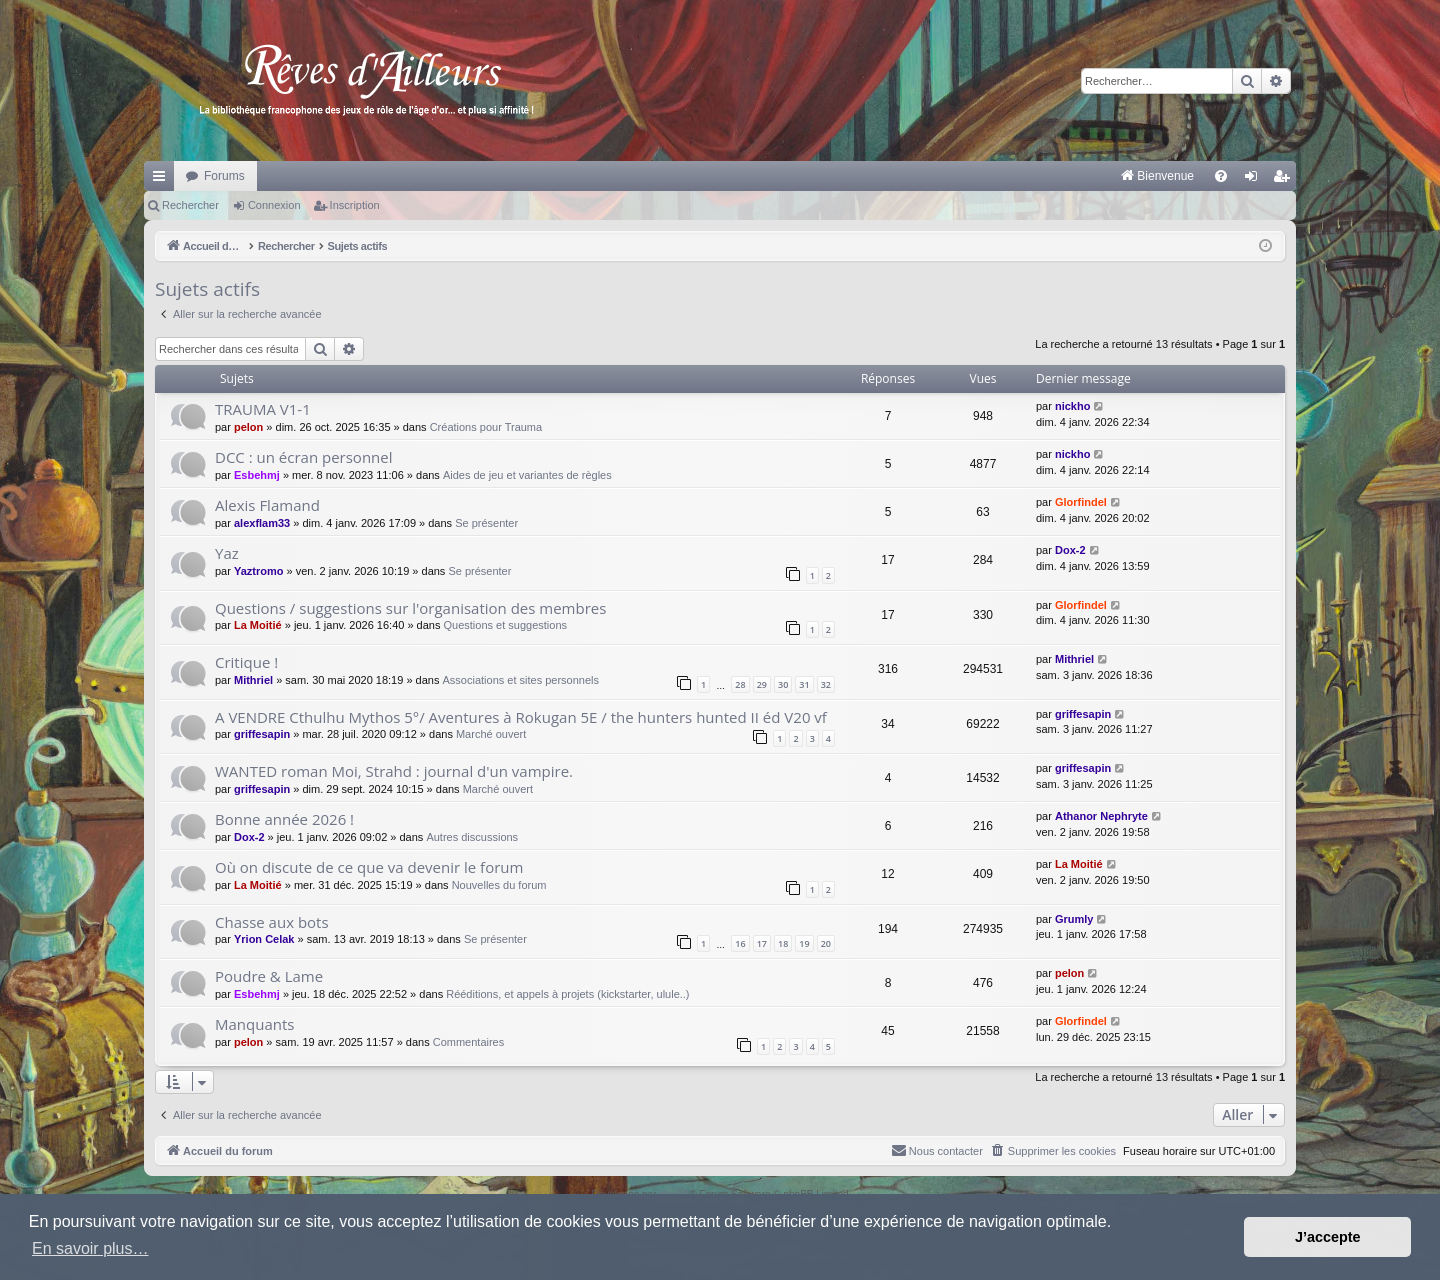 The height and width of the screenshot is (1280, 1440). Describe the element at coordinates (259, 571) in the screenshot. I see `Yaztromo` at that location.